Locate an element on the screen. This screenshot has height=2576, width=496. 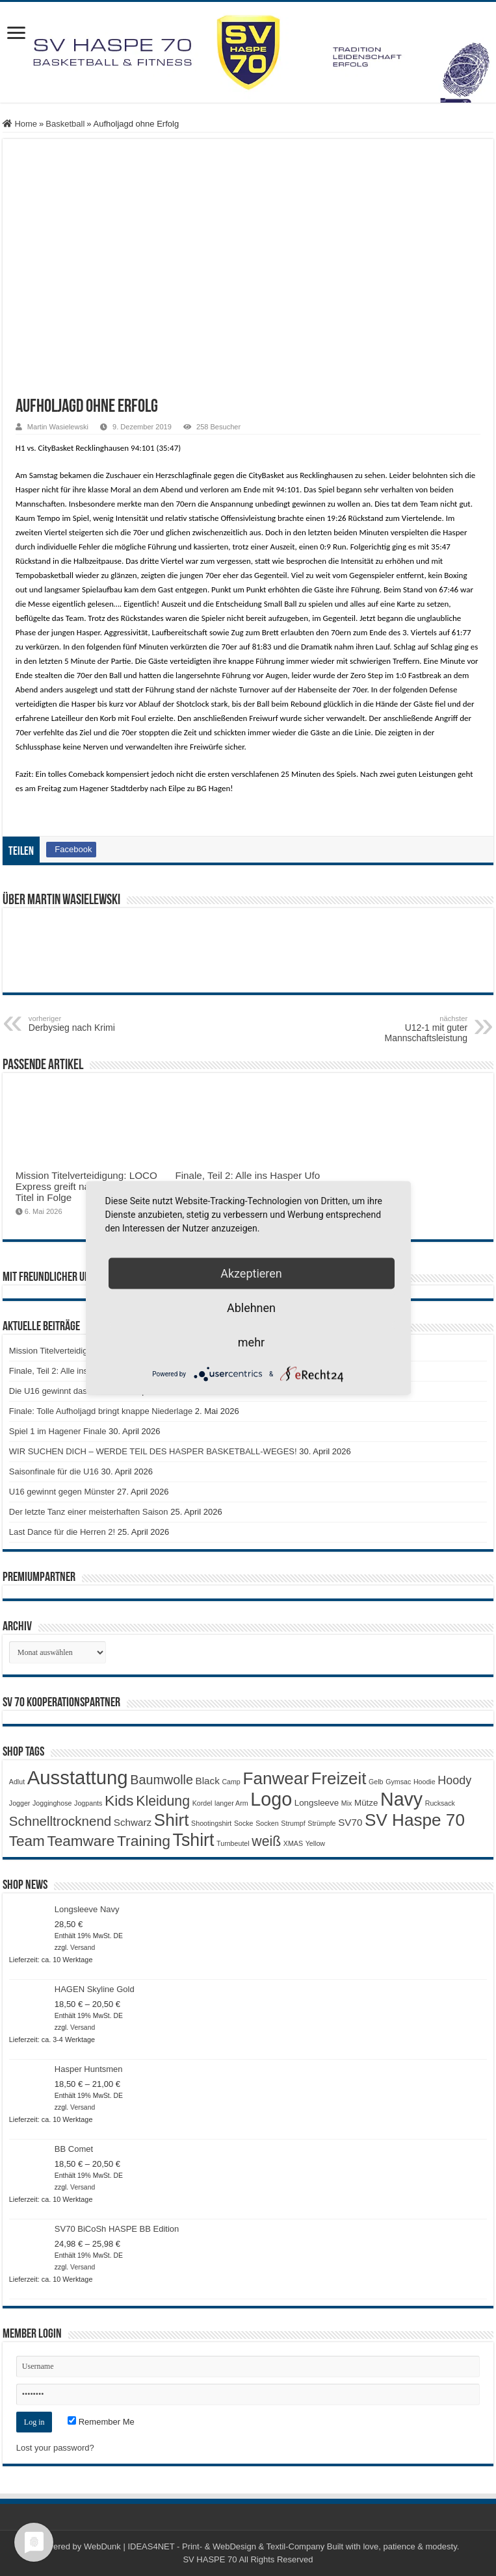
mehr is located at coordinates (251, 1342).